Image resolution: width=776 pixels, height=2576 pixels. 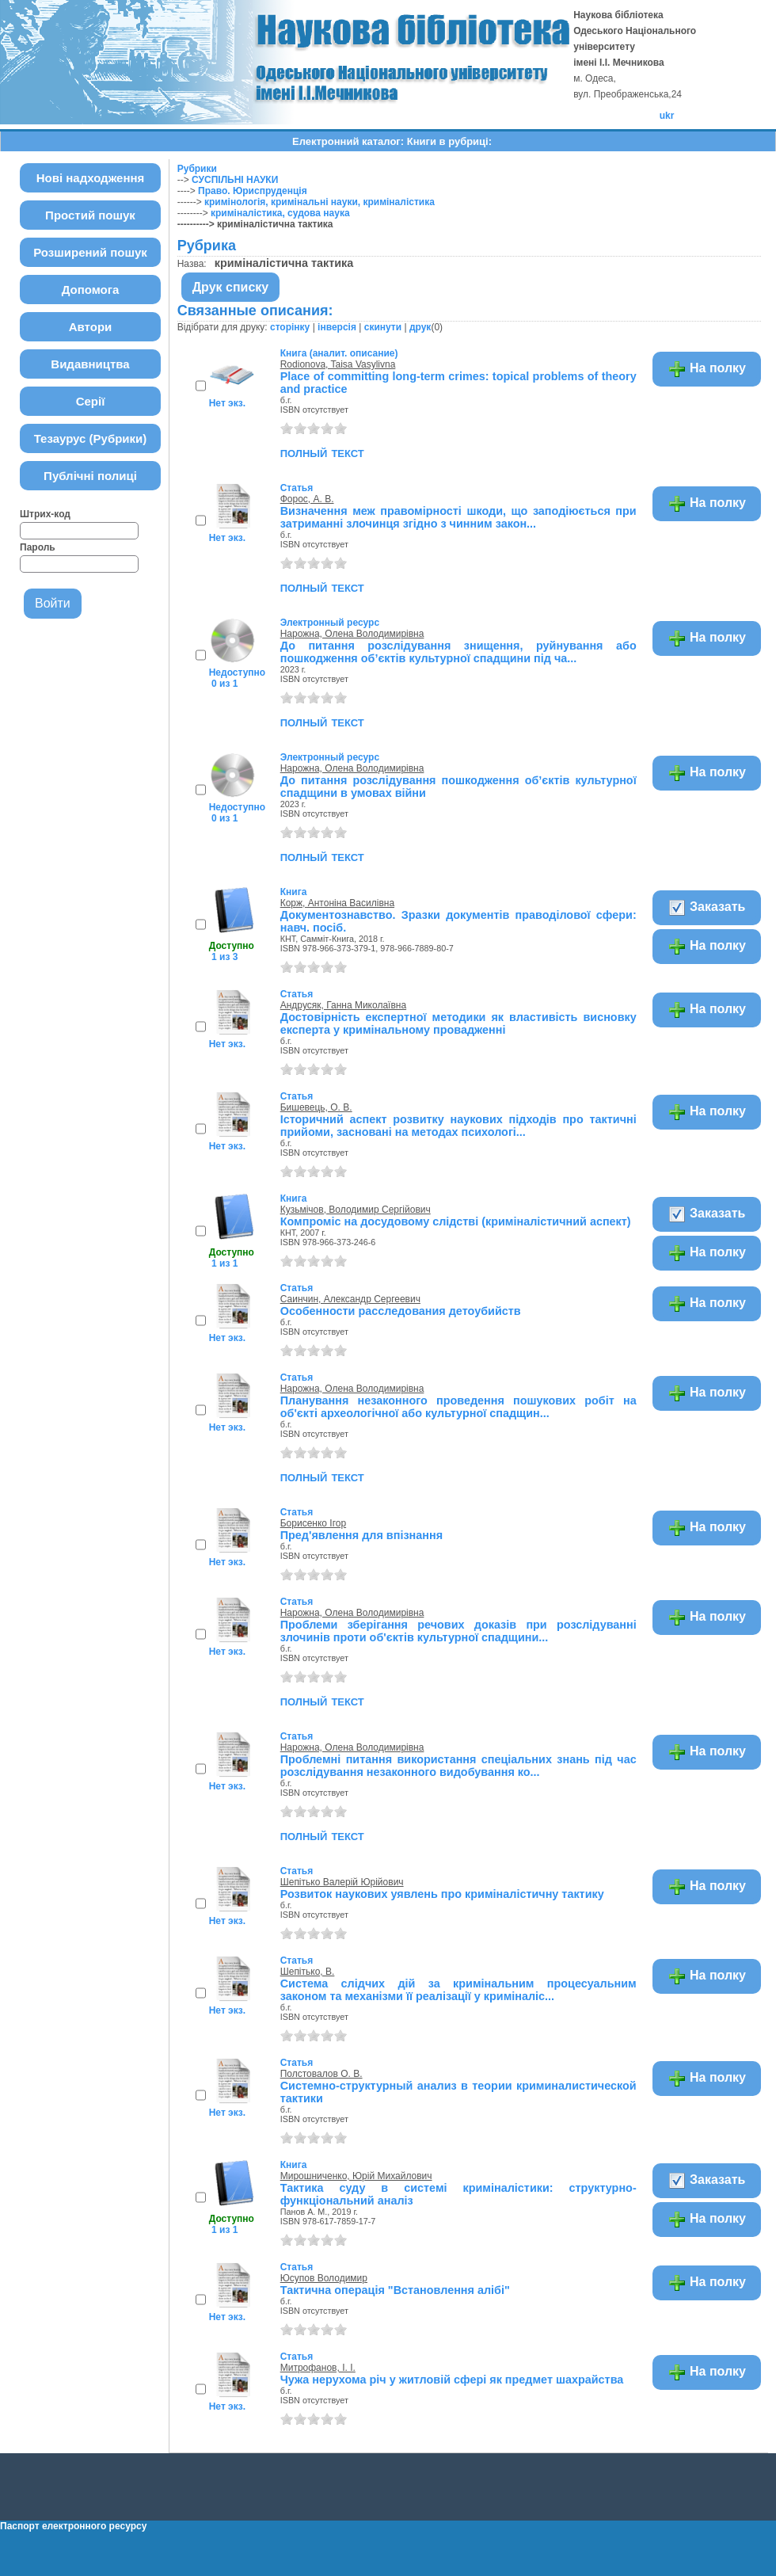 What do you see at coordinates (90, 326) in the screenshot?
I see `Автори` at bounding box center [90, 326].